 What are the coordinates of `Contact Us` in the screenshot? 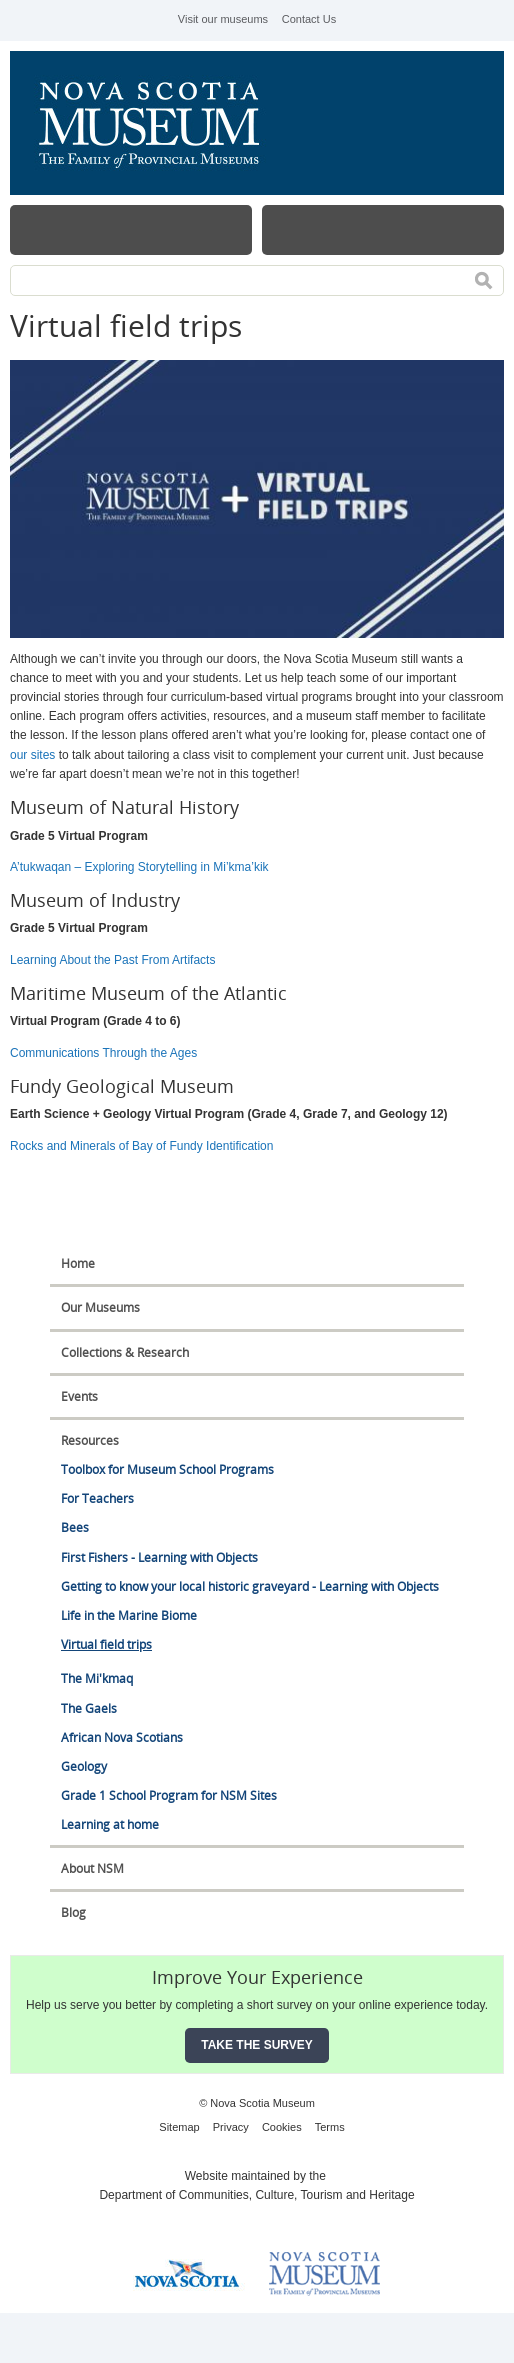 It's located at (309, 19).